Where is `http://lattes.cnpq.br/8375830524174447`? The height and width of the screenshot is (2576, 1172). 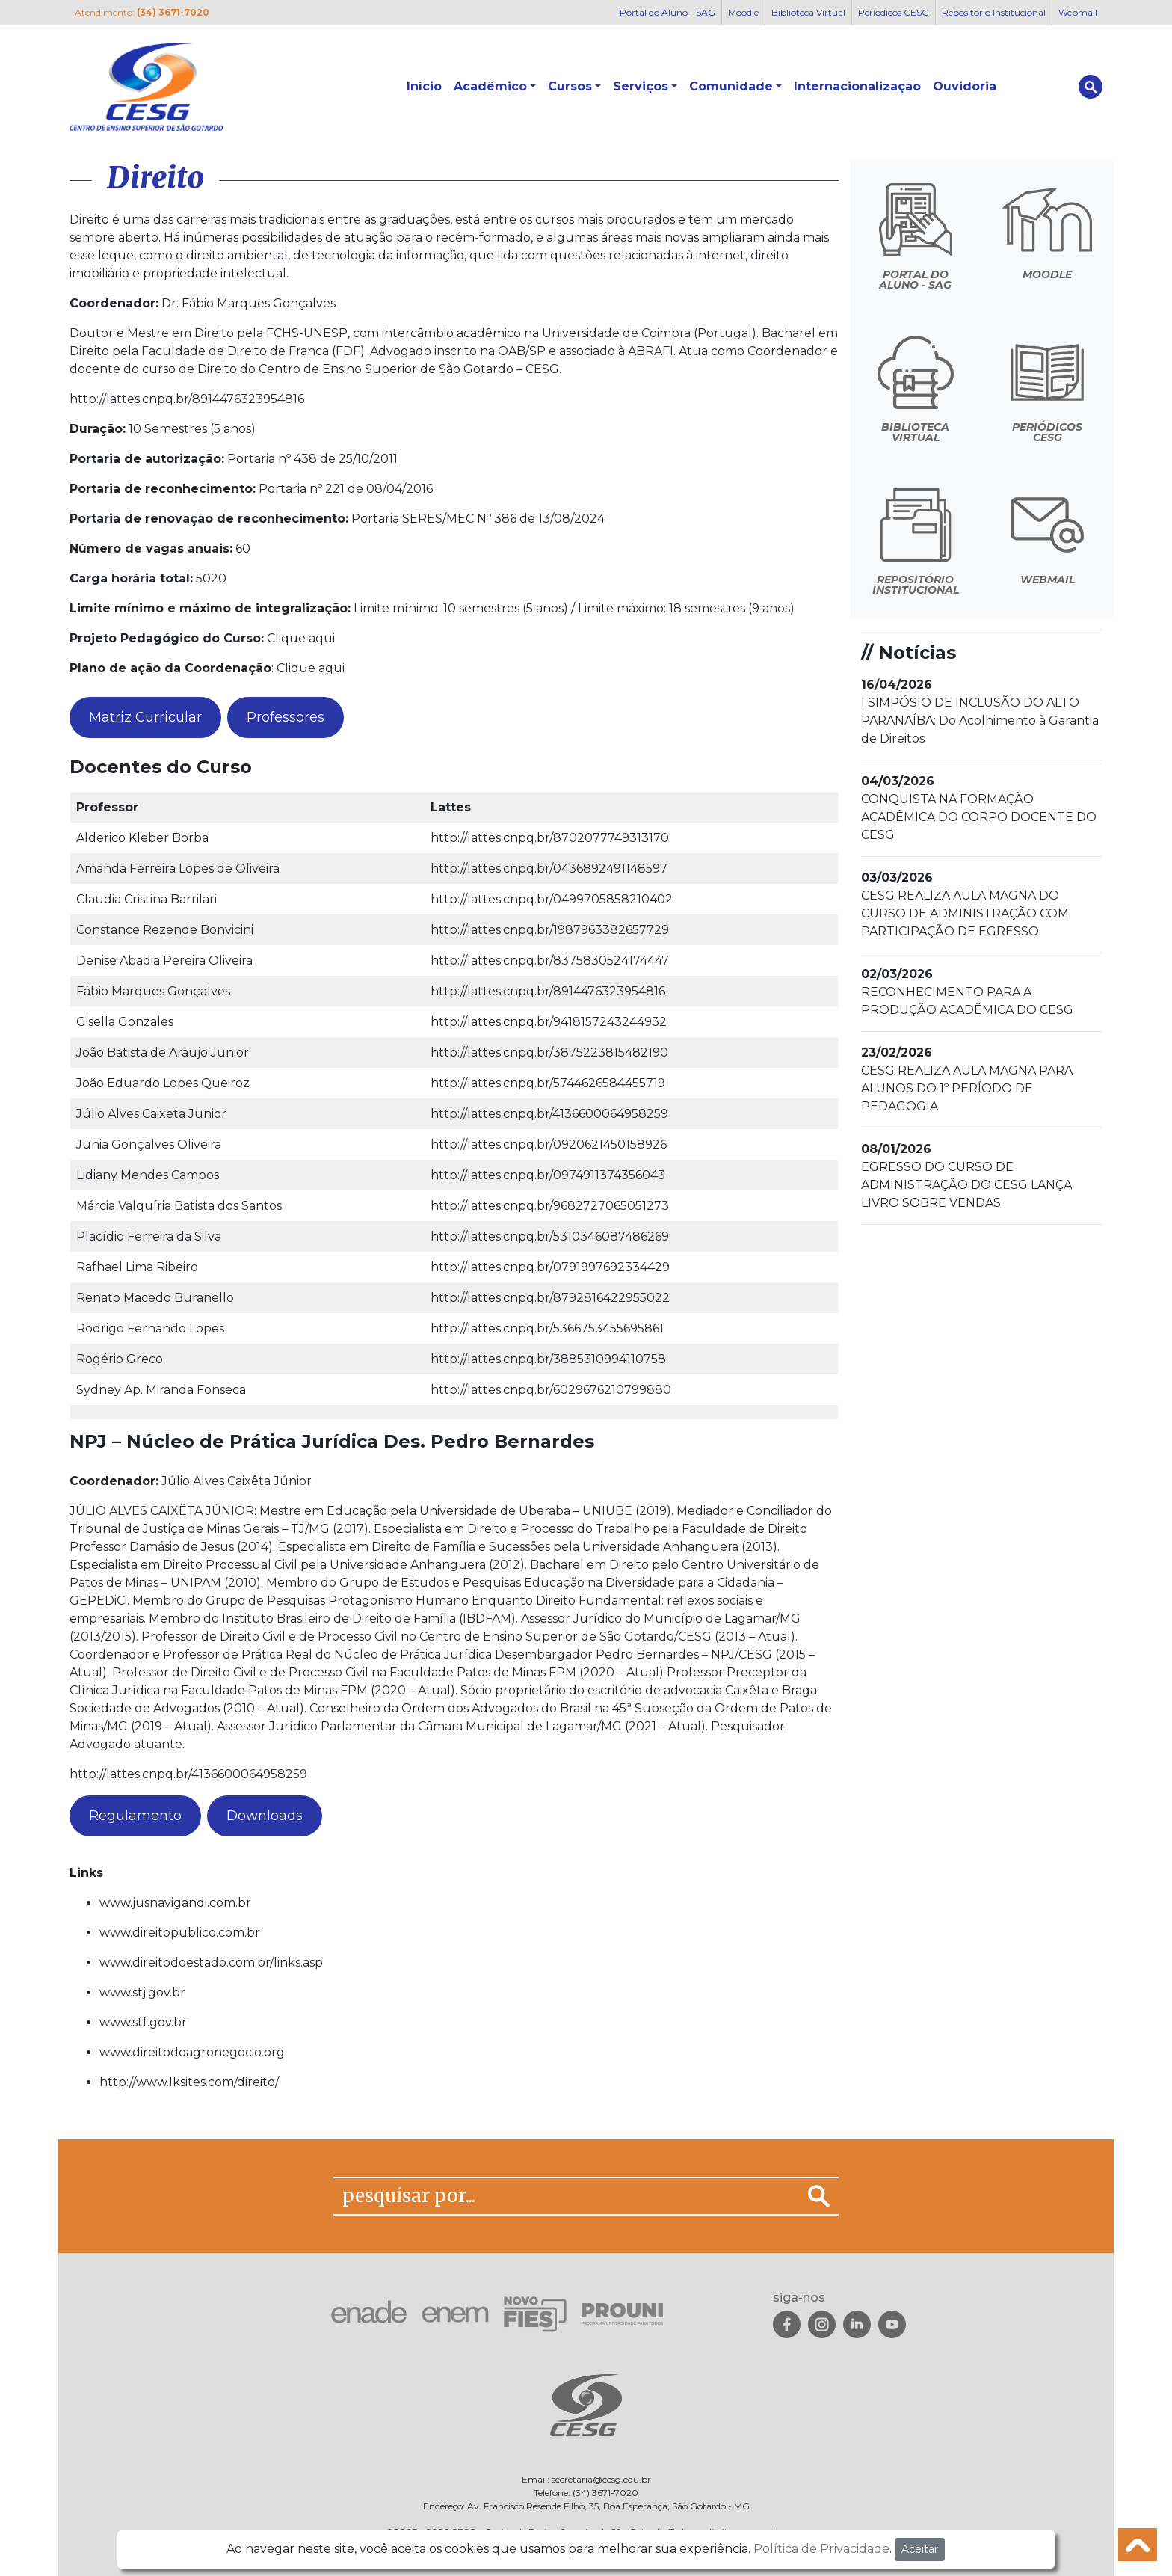 http://lattes.cnpq.br/8375830524174447 is located at coordinates (550, 960).